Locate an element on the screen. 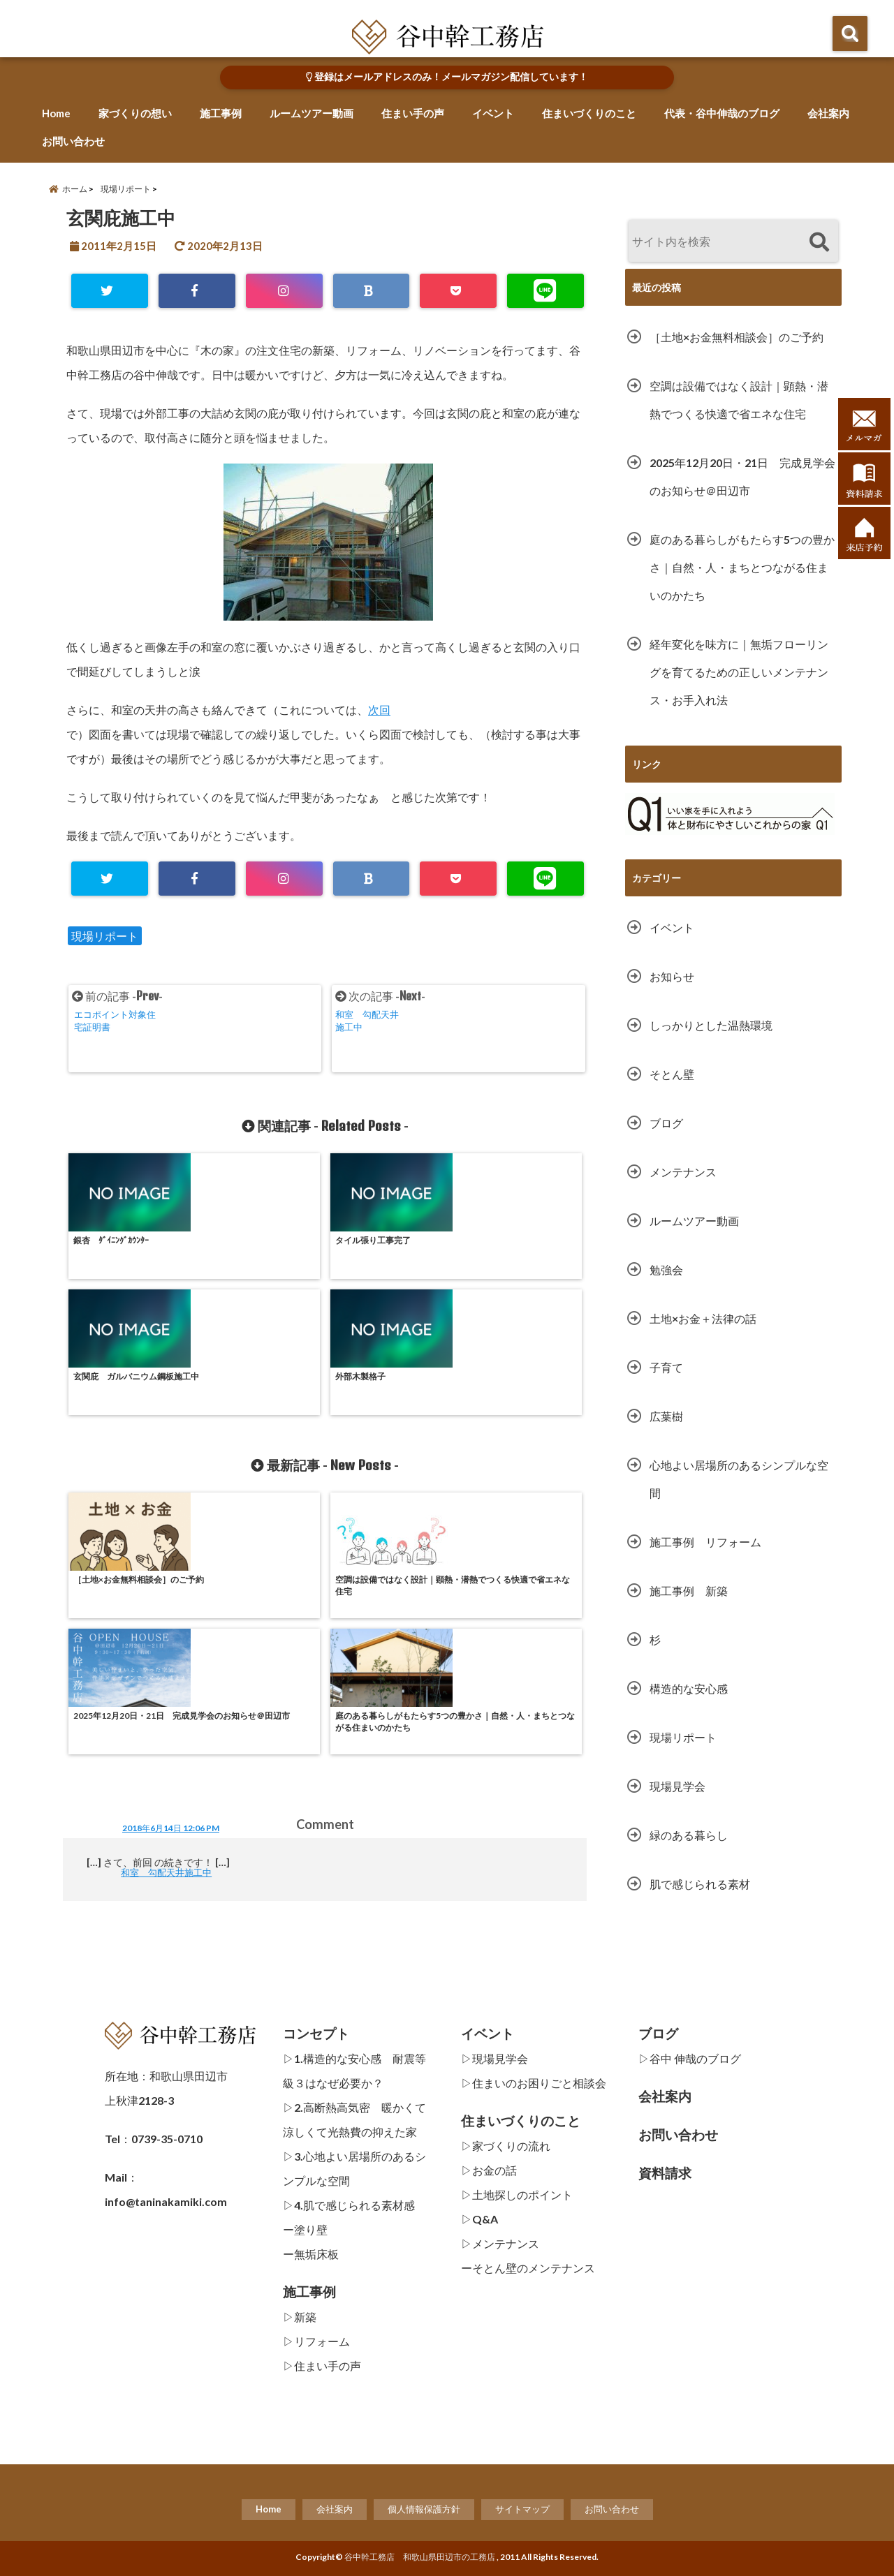  施工事例 新築 is located at coordinates (694, 1590).